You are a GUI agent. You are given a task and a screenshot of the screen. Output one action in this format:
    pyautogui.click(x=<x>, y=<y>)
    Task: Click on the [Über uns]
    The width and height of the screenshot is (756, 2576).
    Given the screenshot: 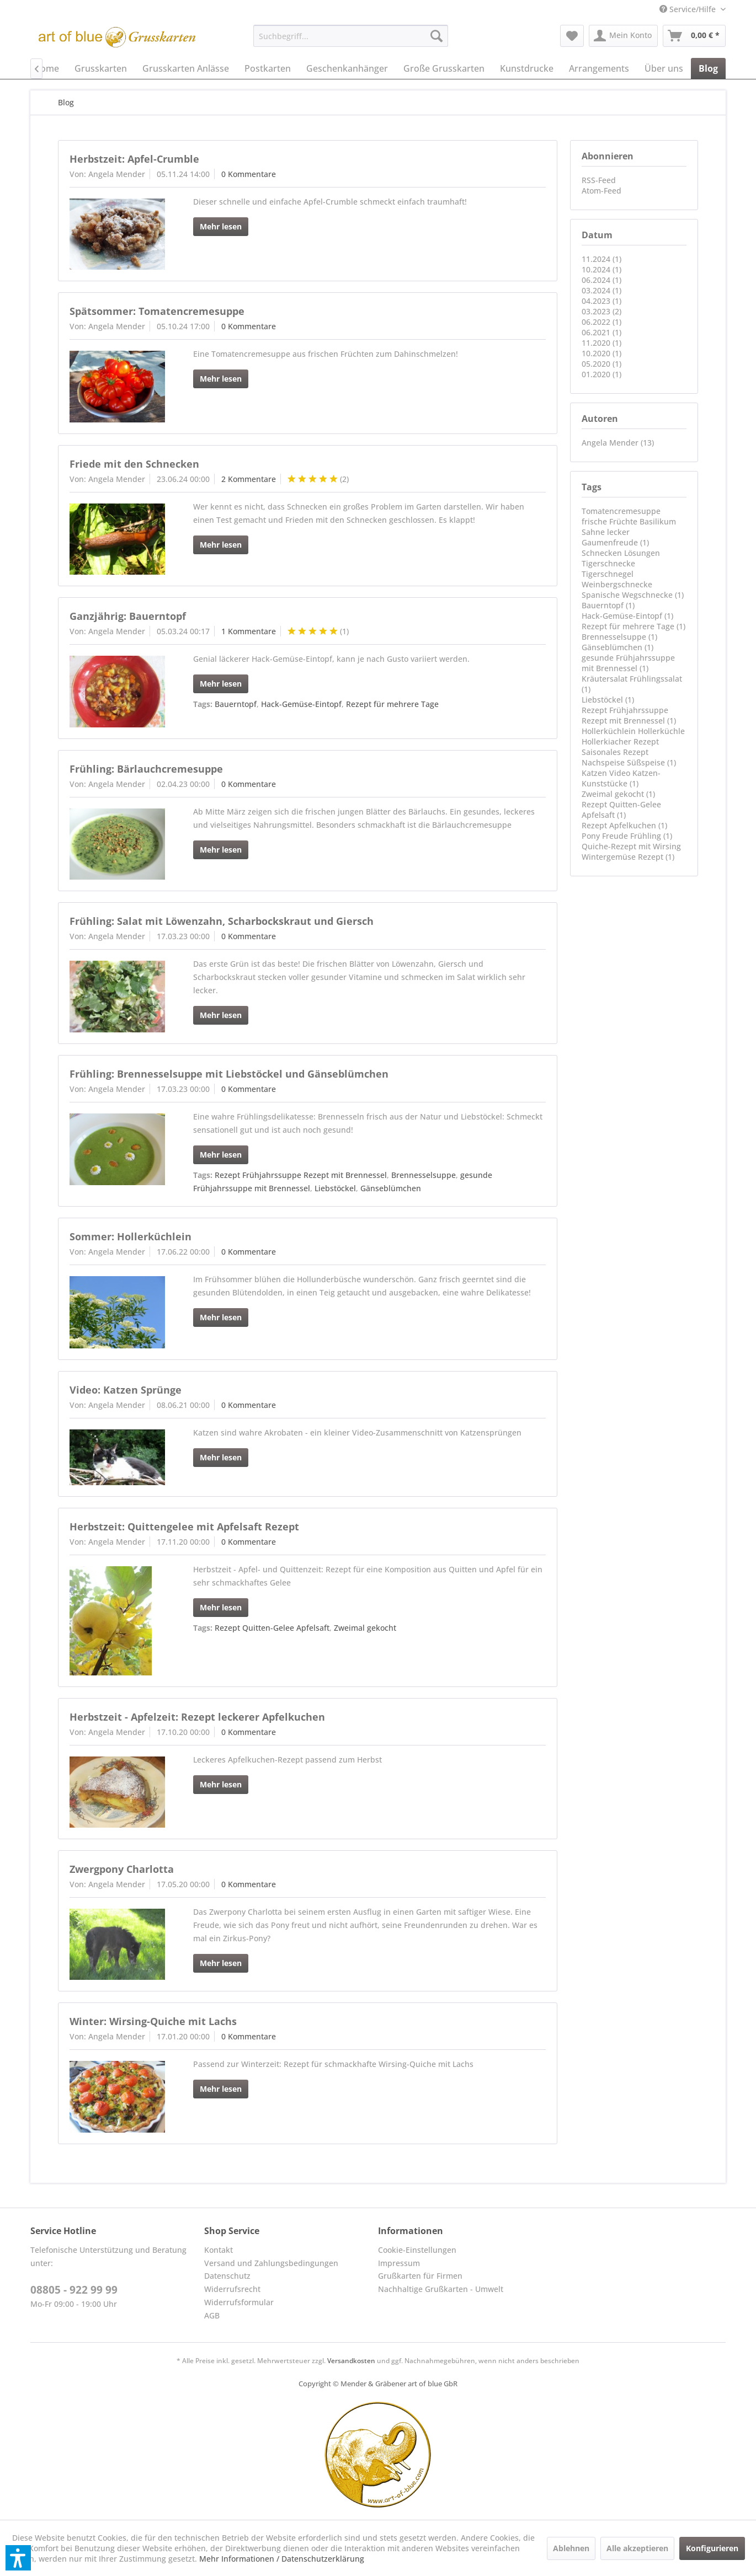 What is the action you would take?
    pyautogui.click(x=664, y=68)
    